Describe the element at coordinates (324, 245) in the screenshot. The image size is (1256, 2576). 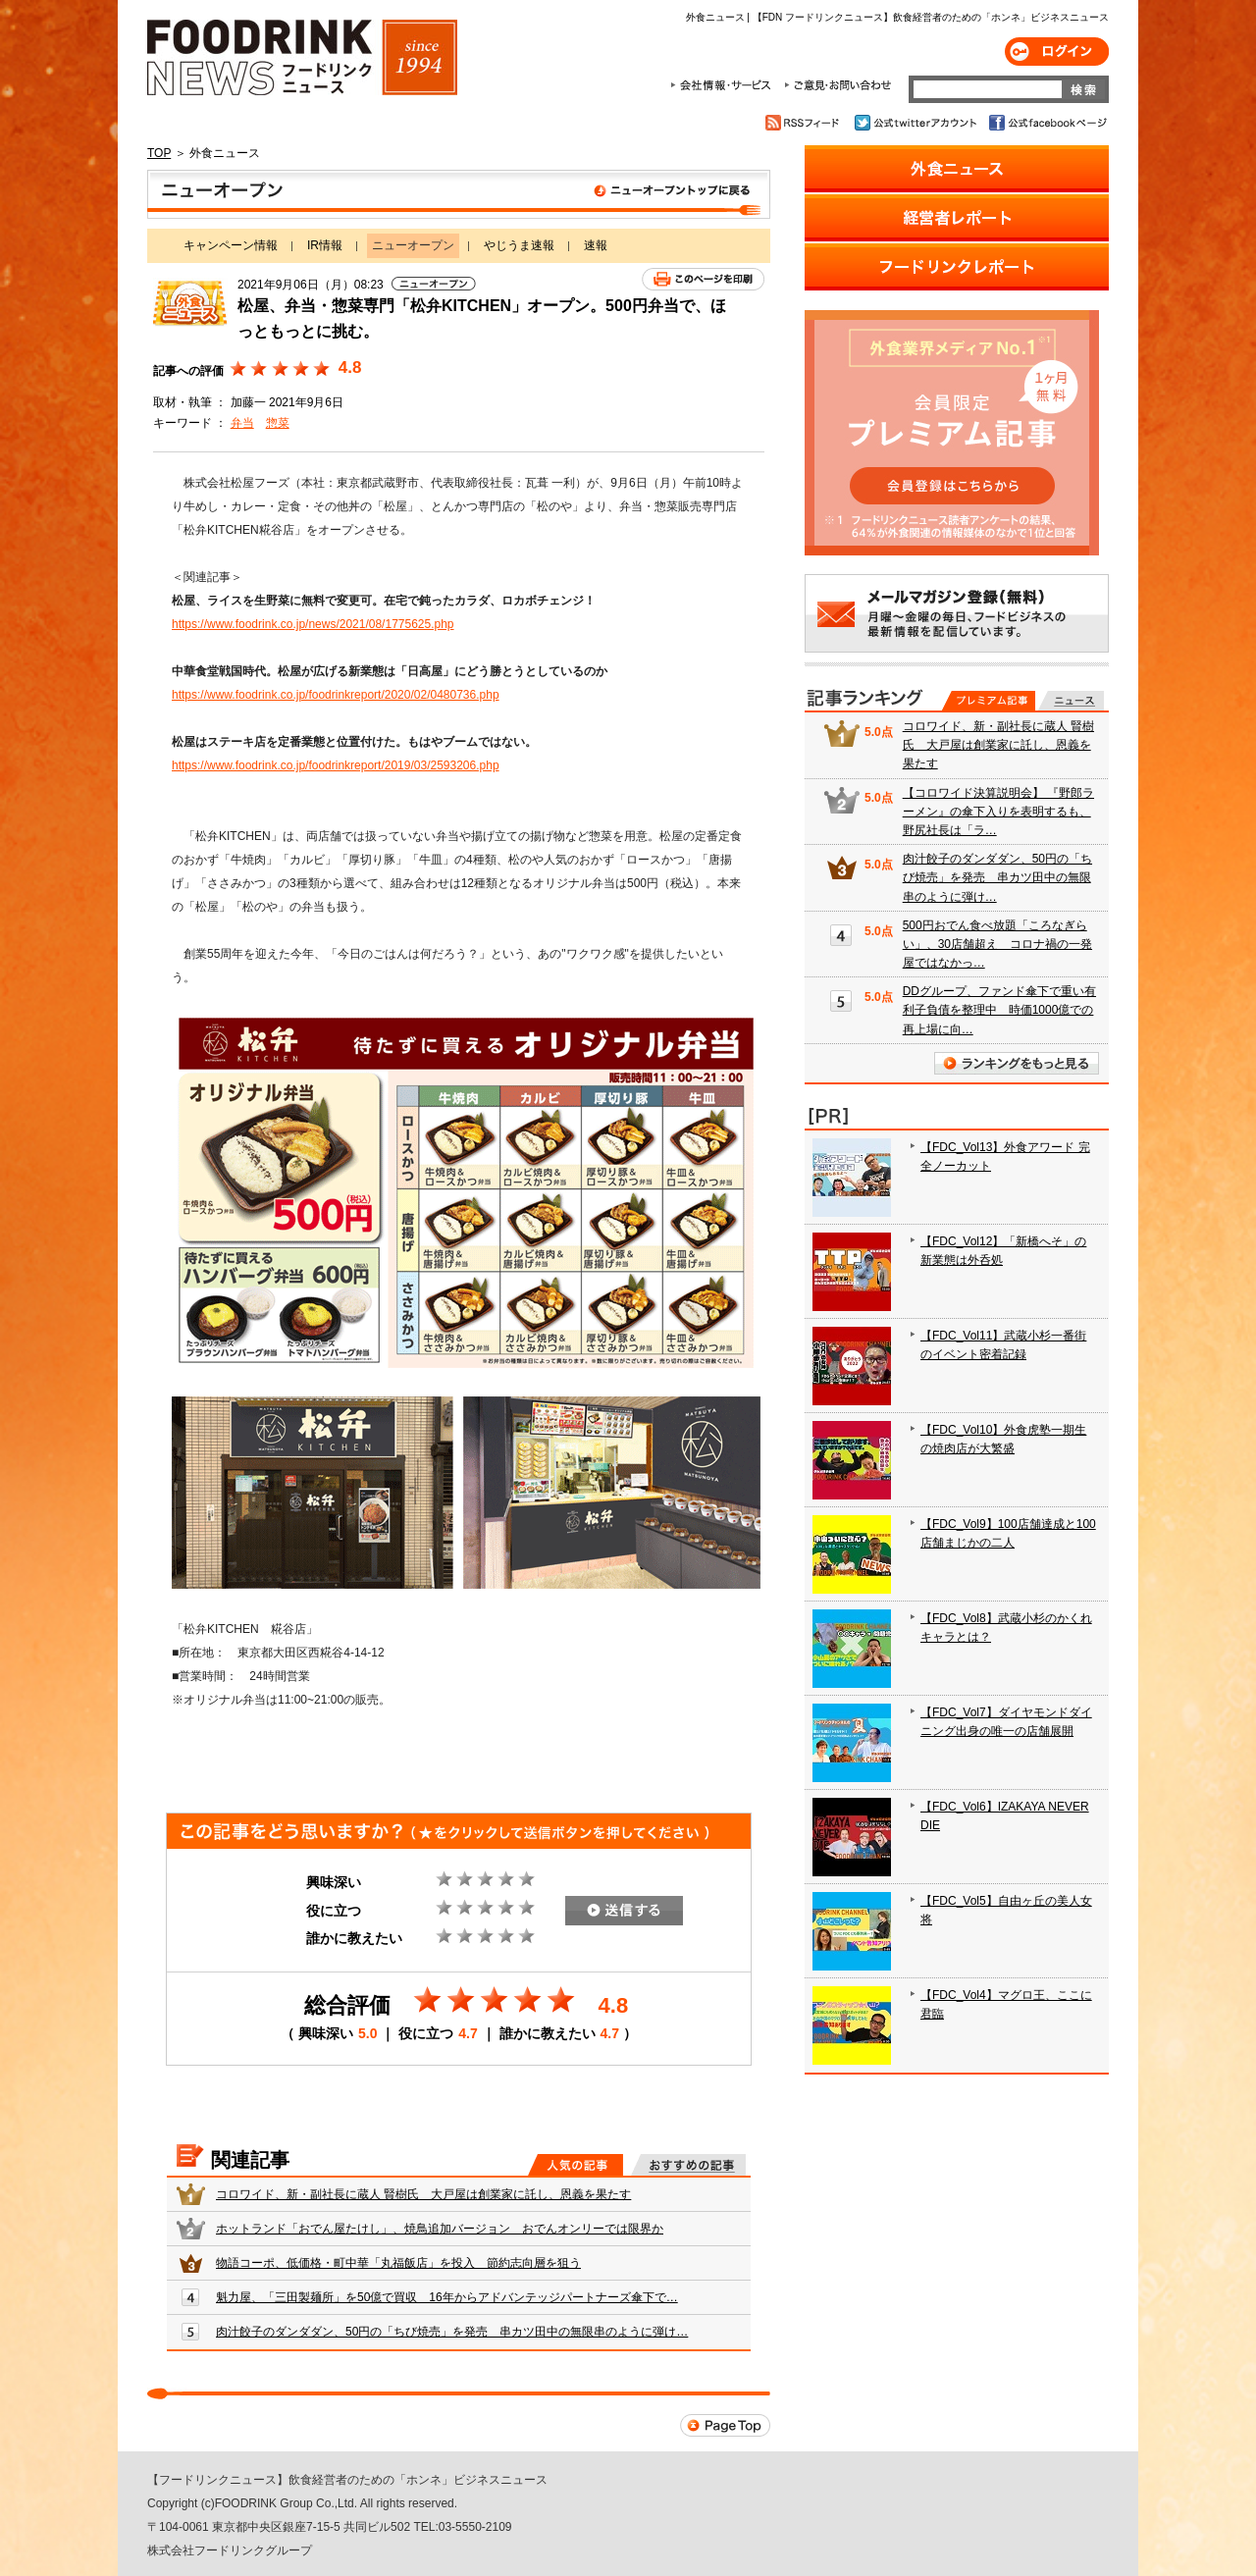
I see `IR情報` at that location.